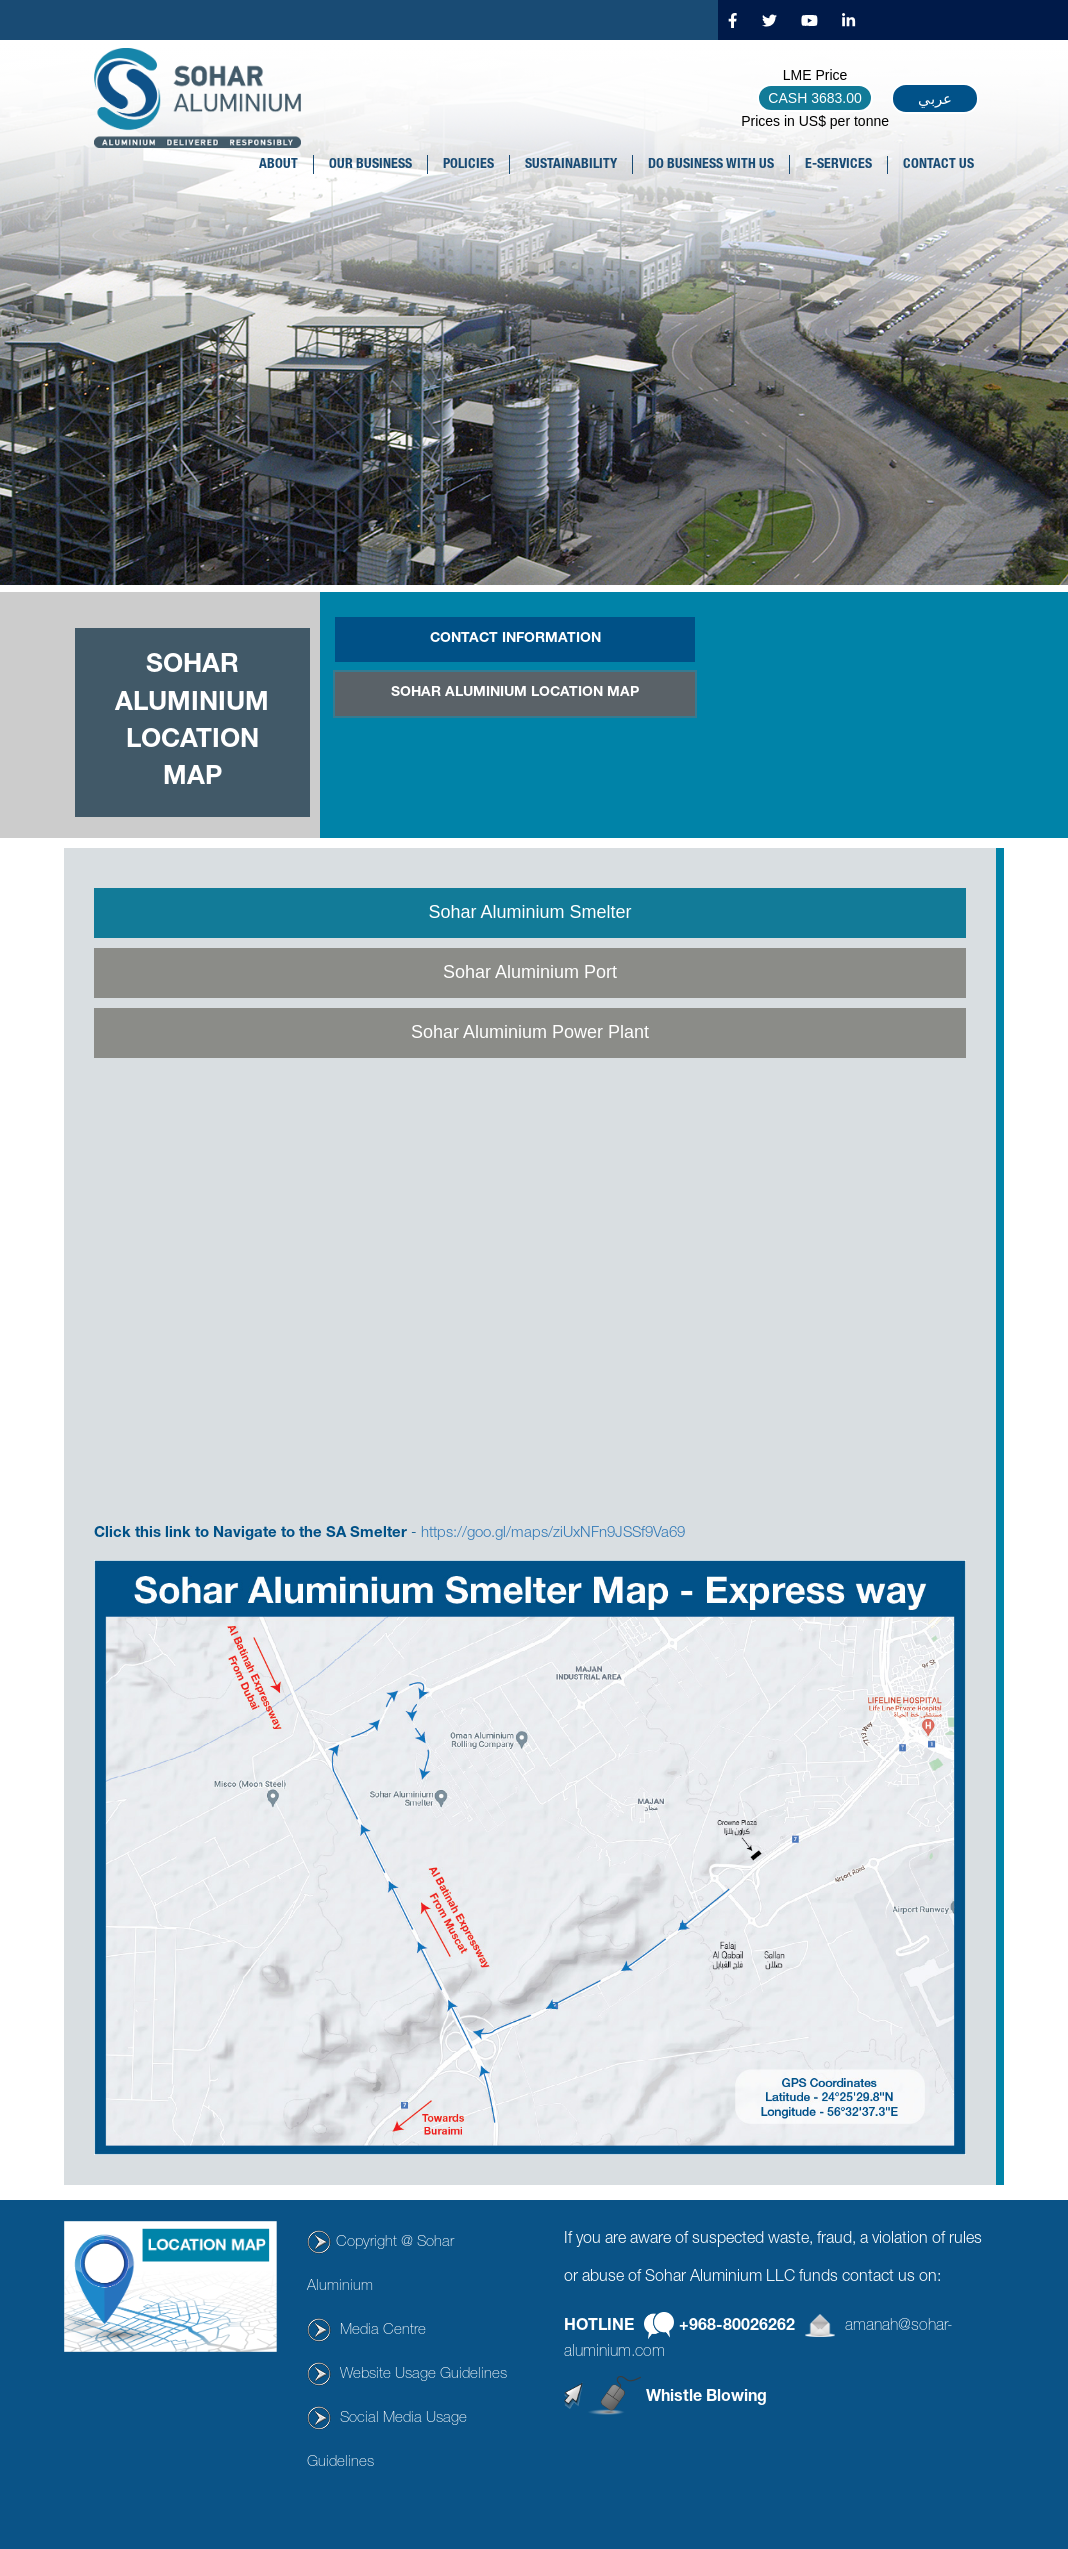 This screenshot has height=2549, width=1068. What do you see at coordinates (938, 165) in the screenshot?
I see `CONTACT US` at bounding box center [938, 165].